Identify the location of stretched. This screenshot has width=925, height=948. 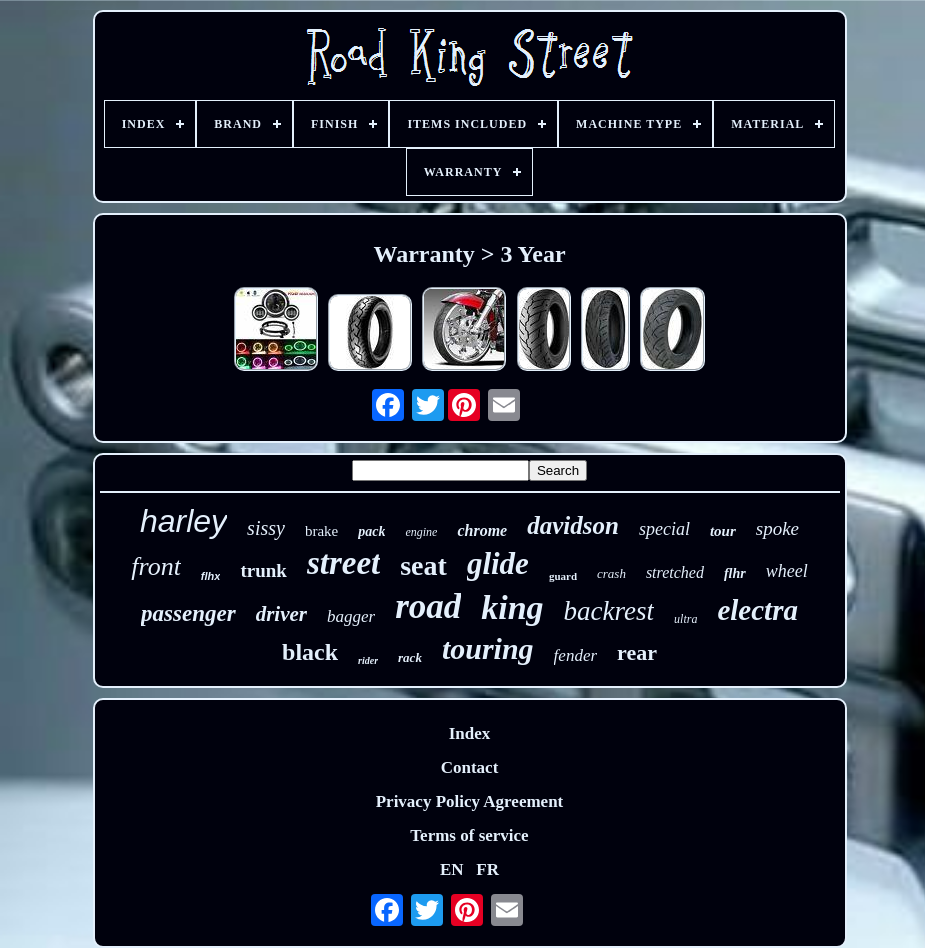
(675, 572).